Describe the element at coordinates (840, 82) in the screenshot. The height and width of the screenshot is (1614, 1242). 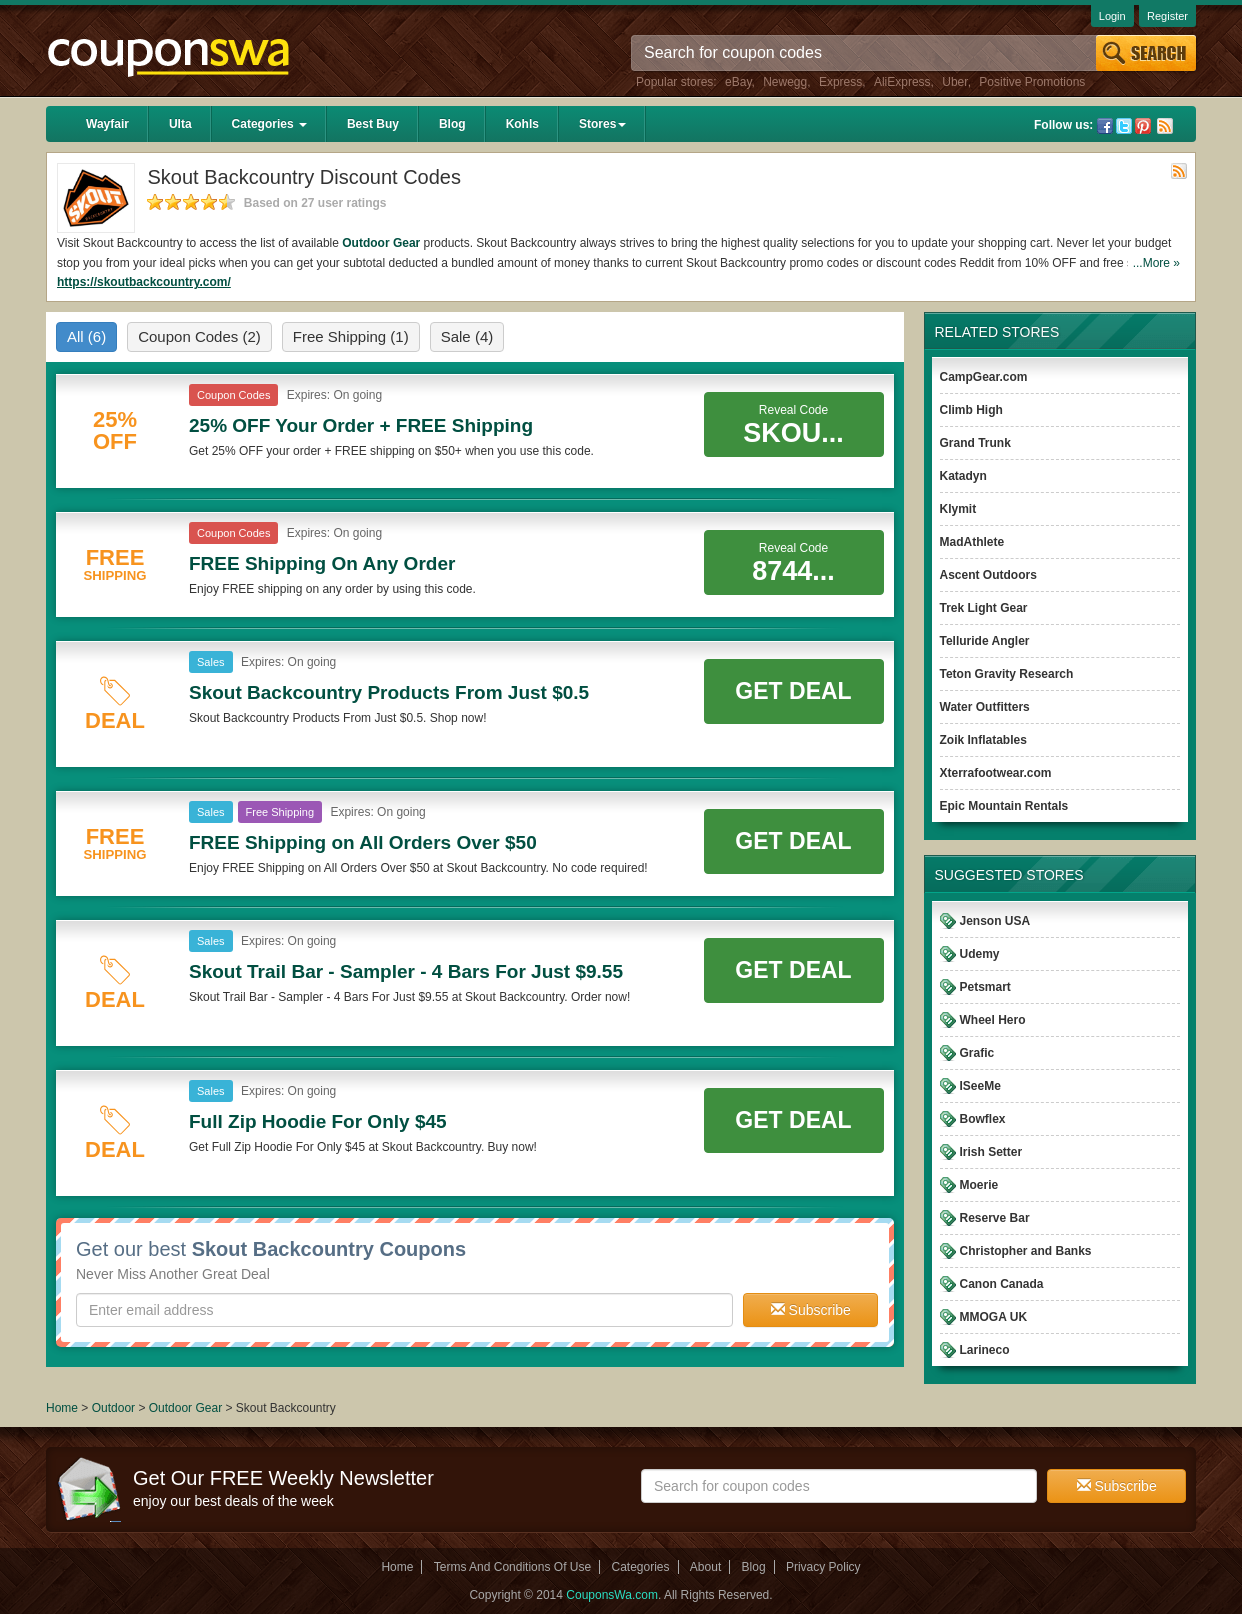
I see `Express` at that location.